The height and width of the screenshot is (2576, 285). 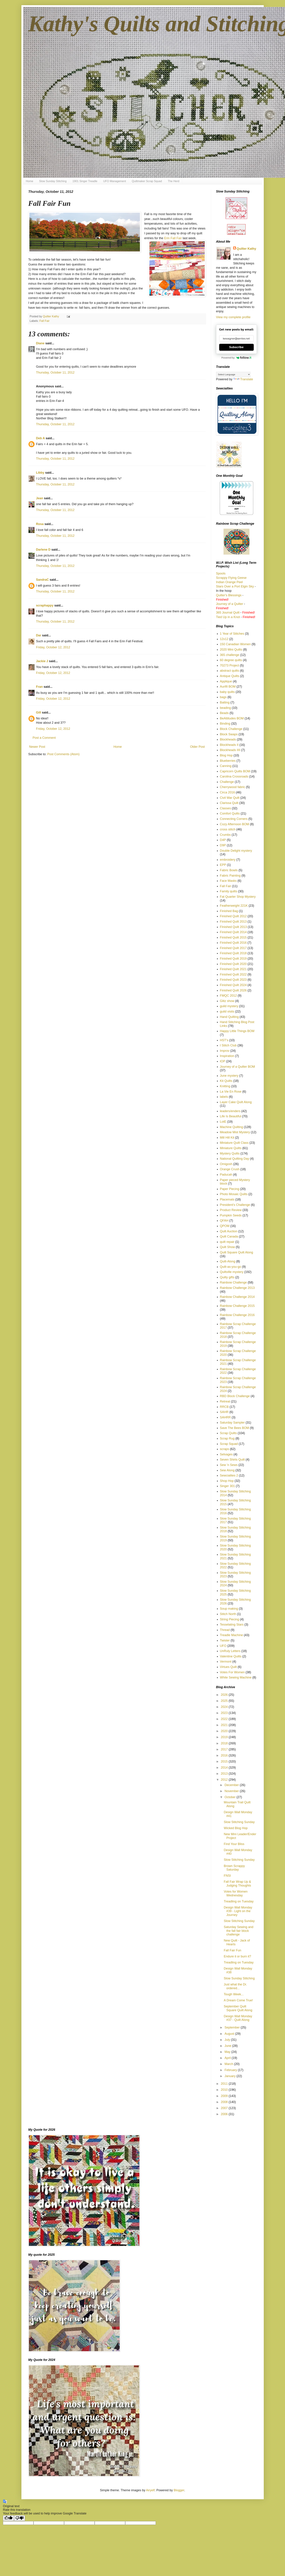 What do you see at coordinates (228, 1045) in the screenshot?
I see `I Stitch Club` at bounding box center [228, 1045].